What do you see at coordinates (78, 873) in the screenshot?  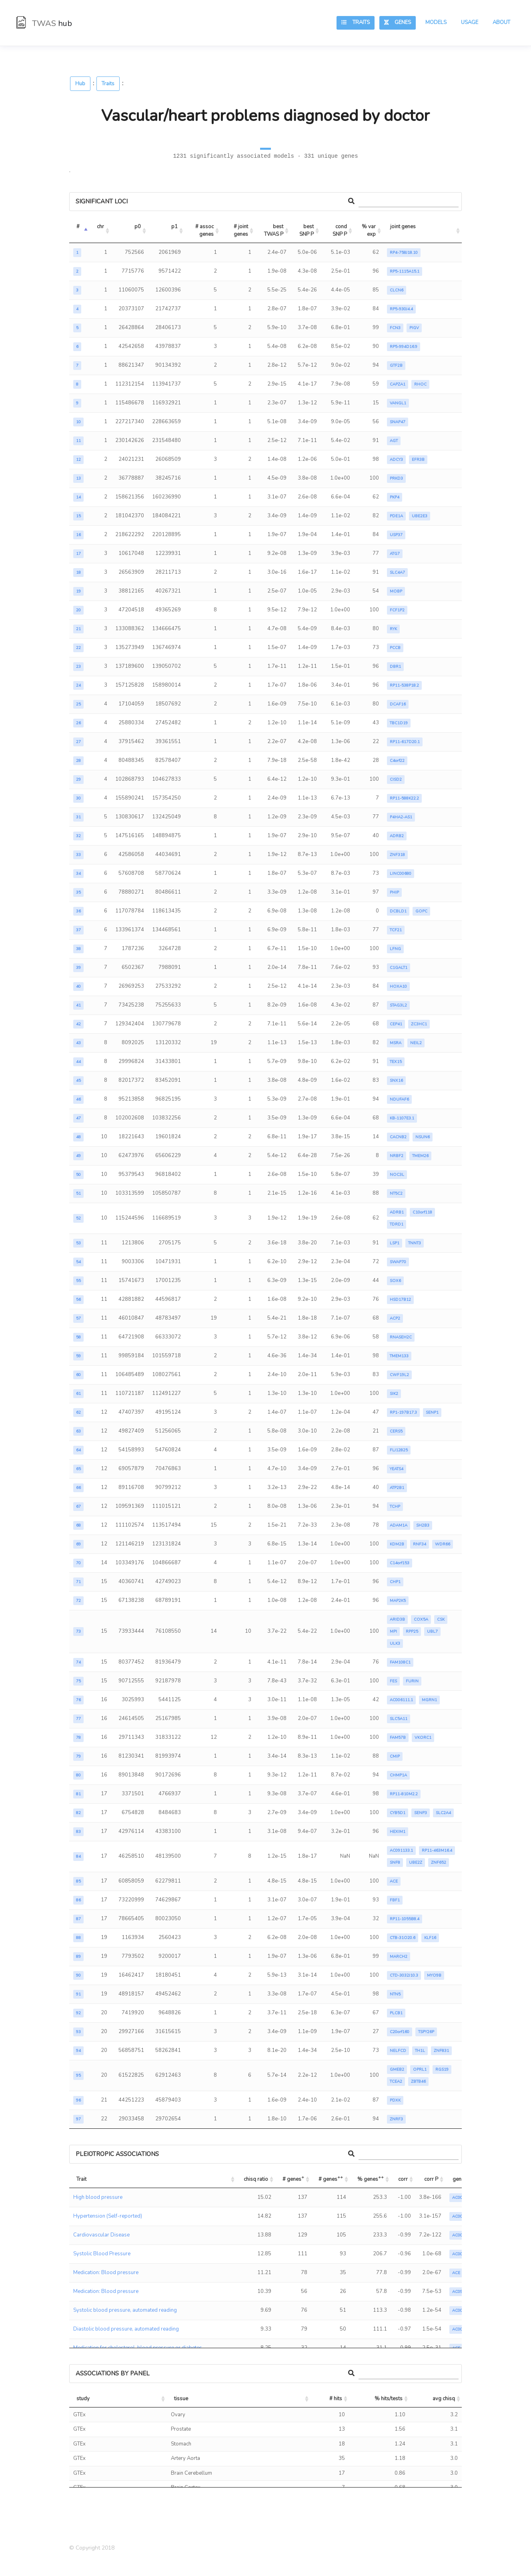 I see `34` at bounding box center [78, 873].